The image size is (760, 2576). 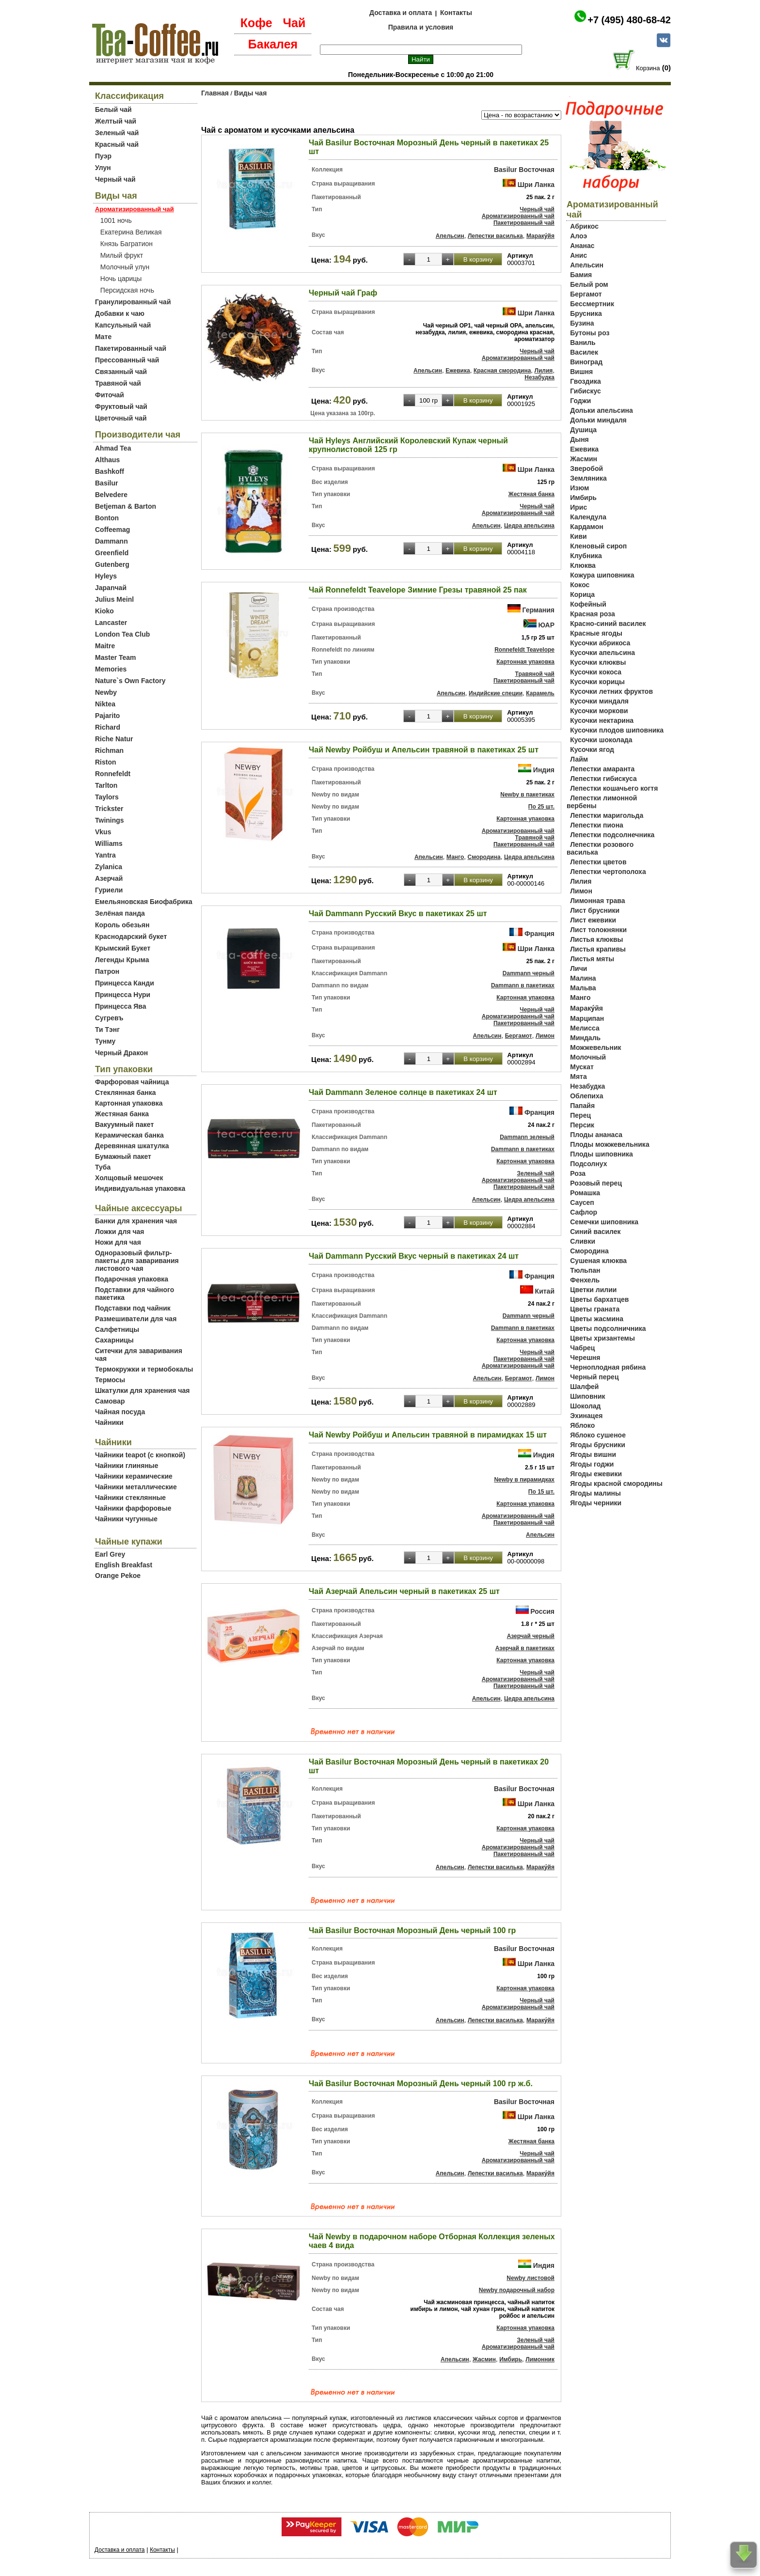 I want to click on Термосы, so click(x=110, y=1380).